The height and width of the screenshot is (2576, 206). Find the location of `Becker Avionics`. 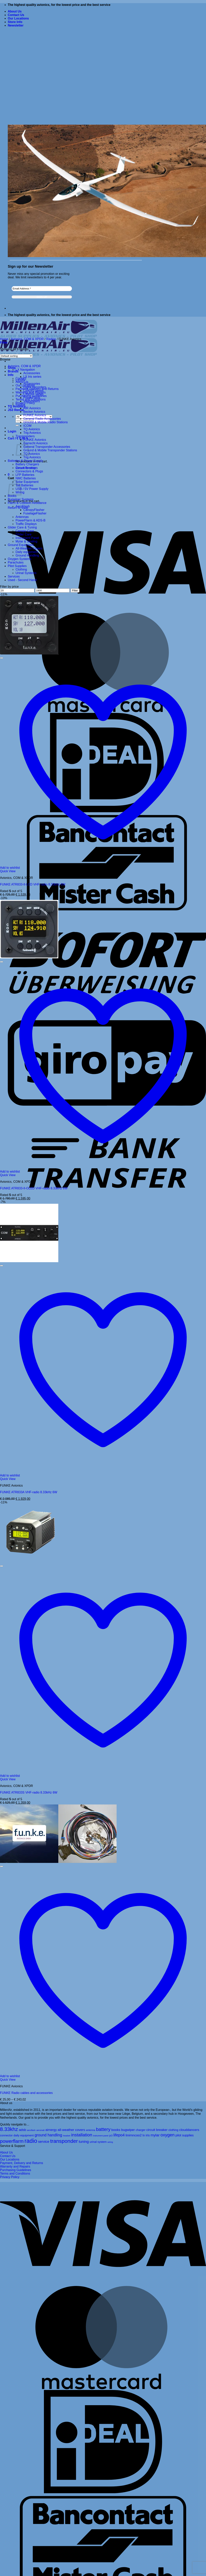

Becker Avionics is located at coordinates (34, 411).